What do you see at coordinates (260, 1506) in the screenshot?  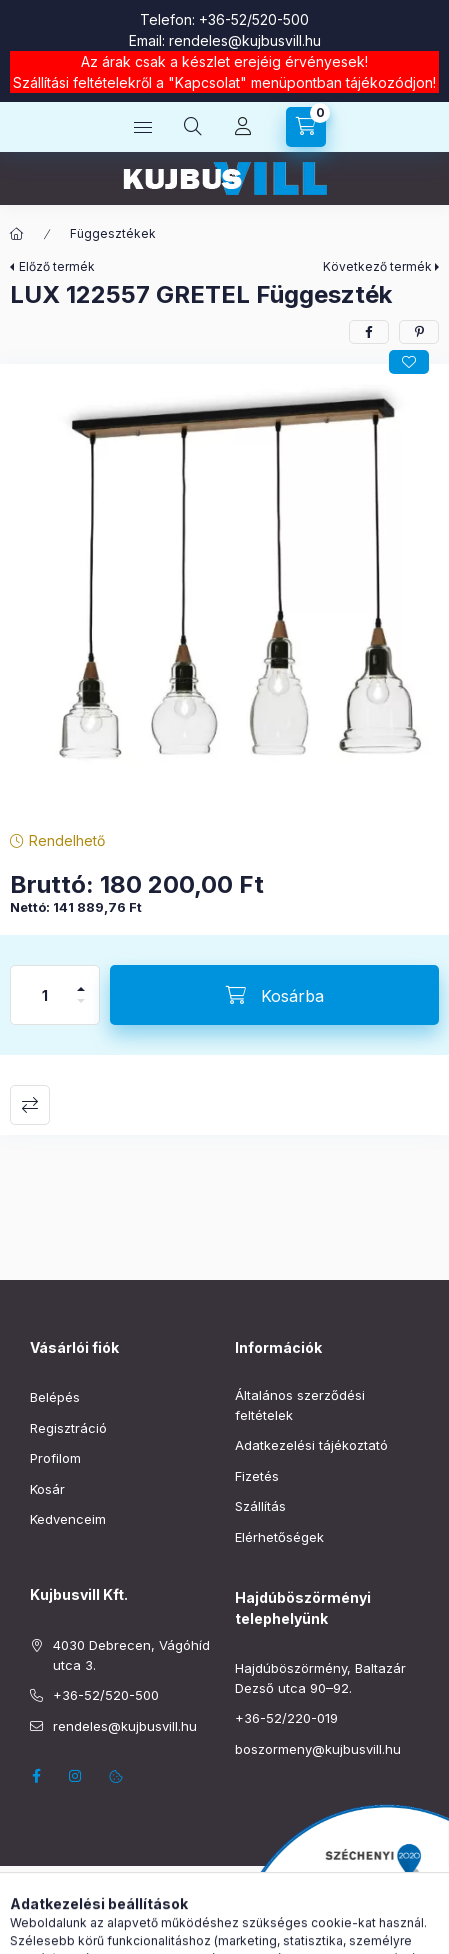 I see `Szállítás` at bounding box center [260, 1506].